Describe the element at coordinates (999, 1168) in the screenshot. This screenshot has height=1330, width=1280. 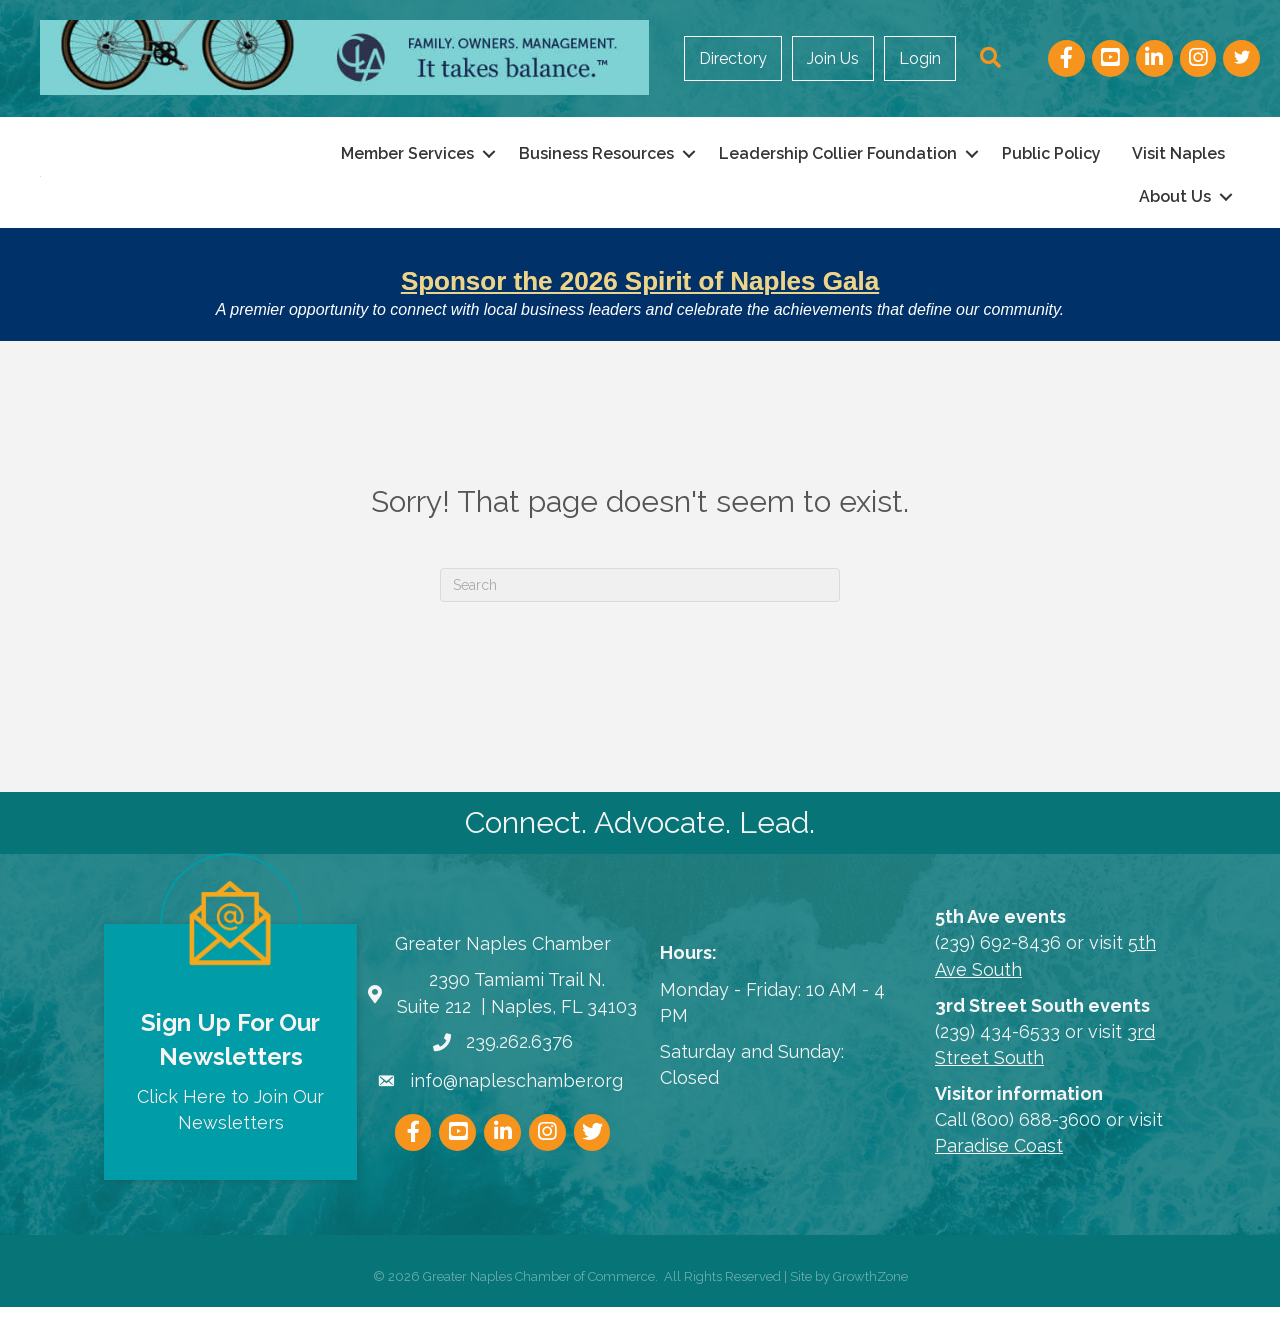
I see `Paradise Coast` at that location.